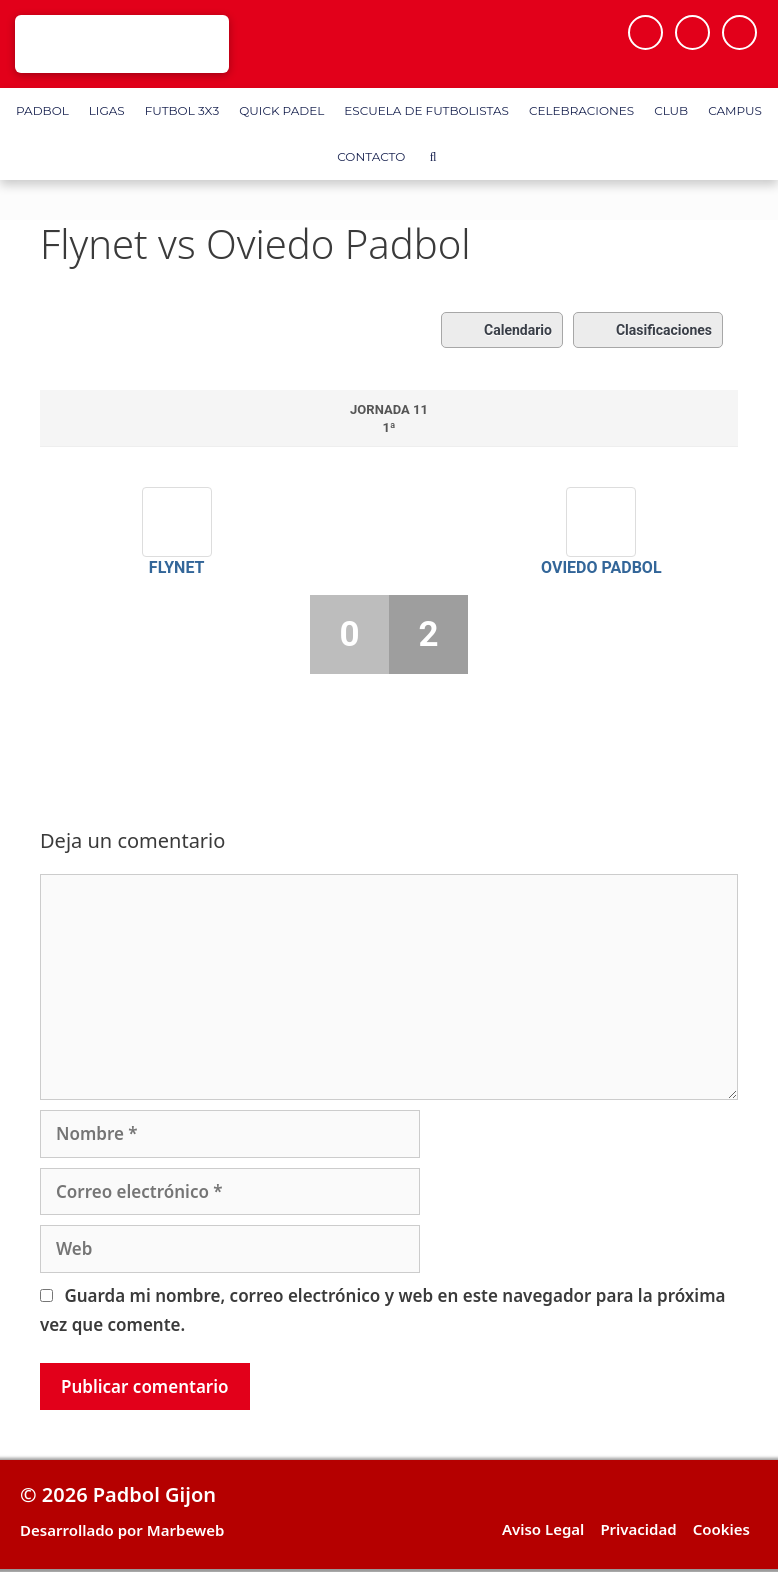 The image size is (778, 1572). Describe the element at coordinates (42, 110) in the screenshot. I see `Padbol` at that location.